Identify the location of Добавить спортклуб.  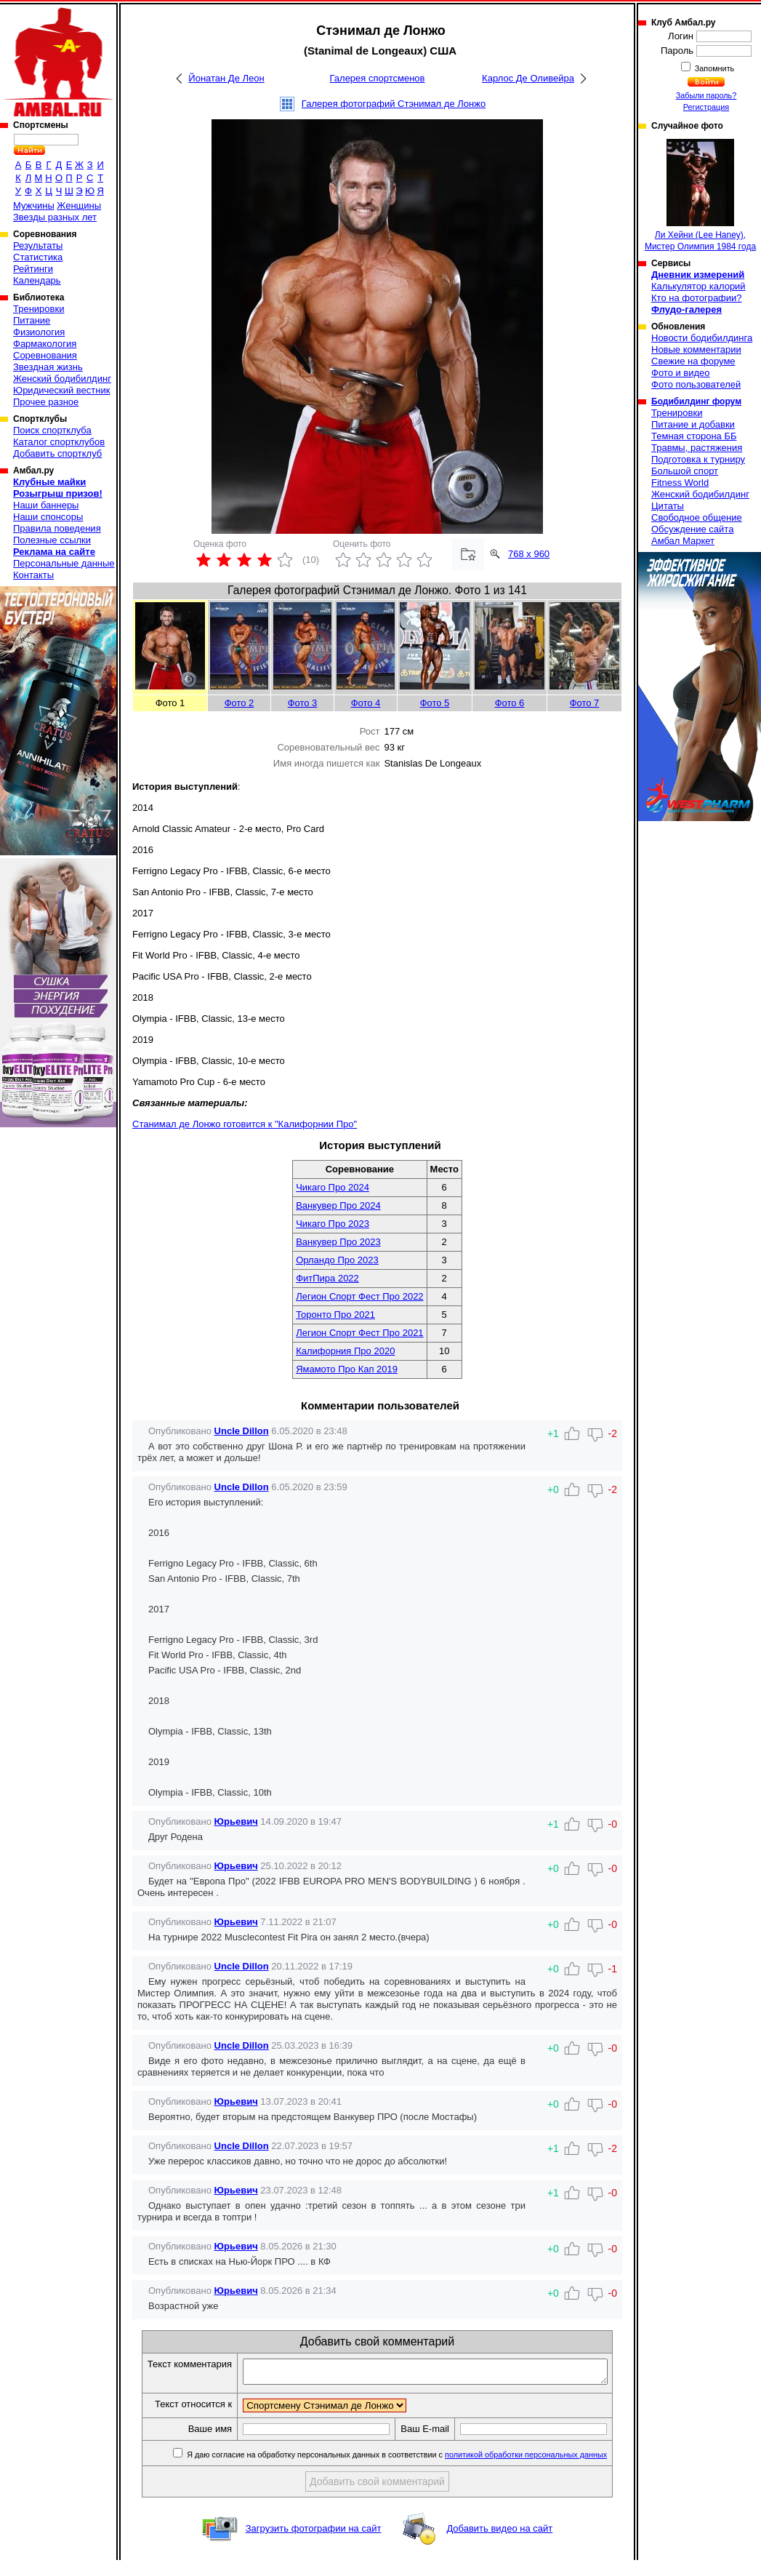
(57, 453).